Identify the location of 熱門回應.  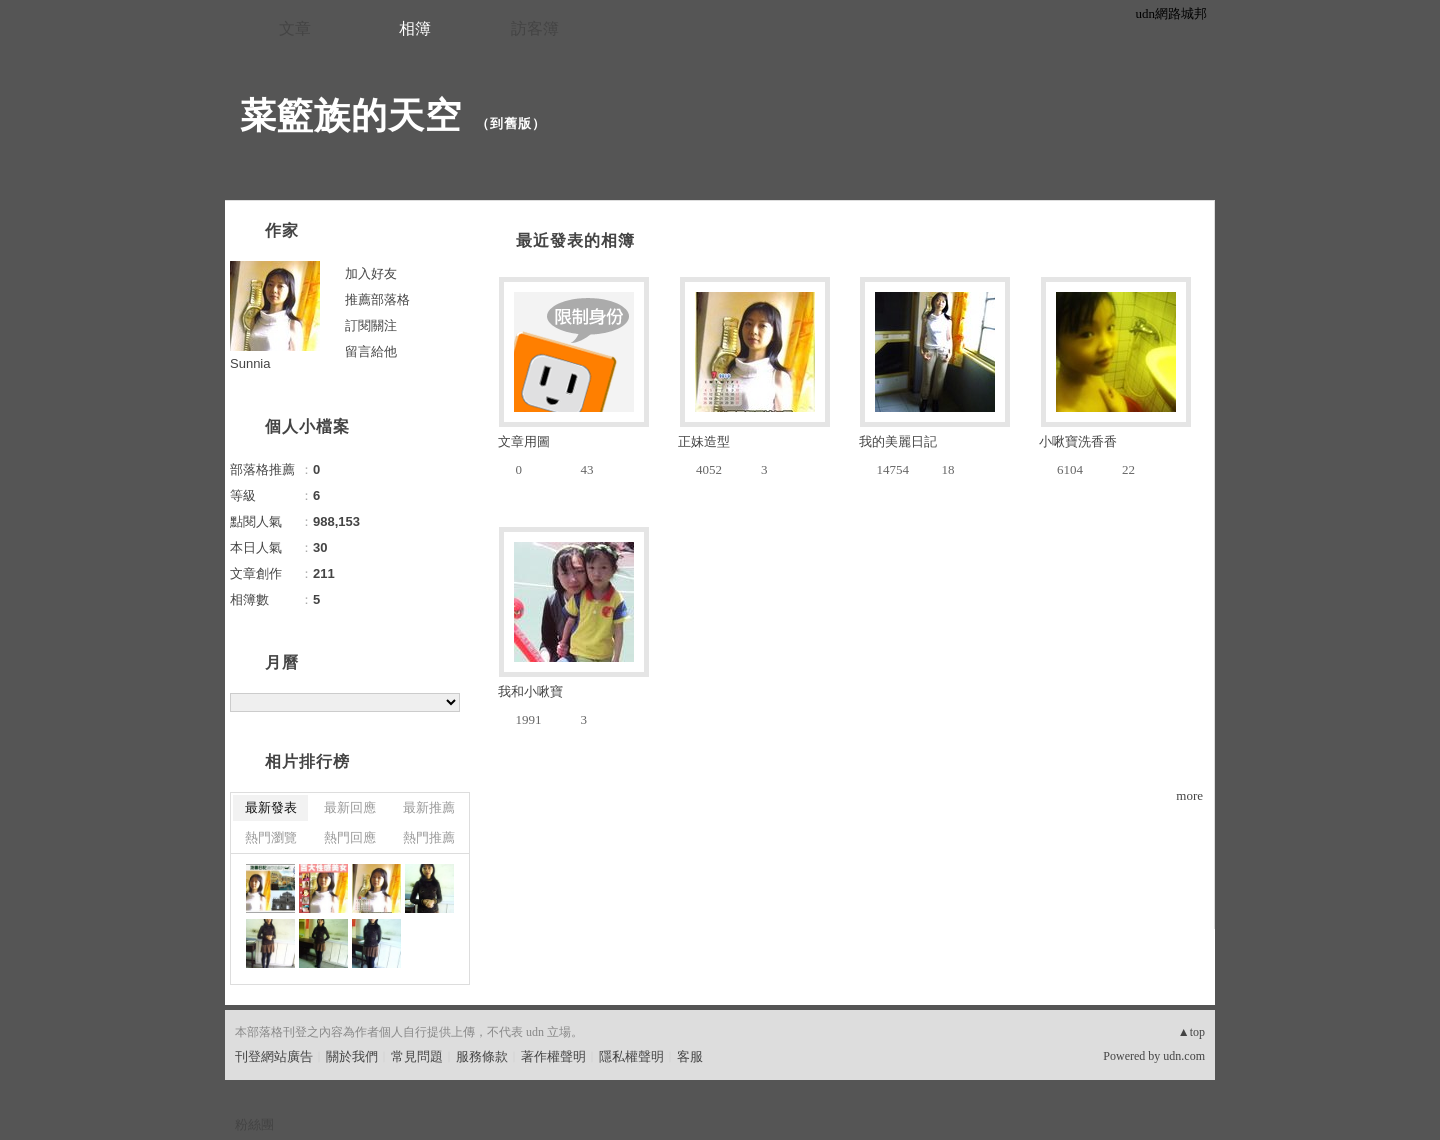
(350, 837).